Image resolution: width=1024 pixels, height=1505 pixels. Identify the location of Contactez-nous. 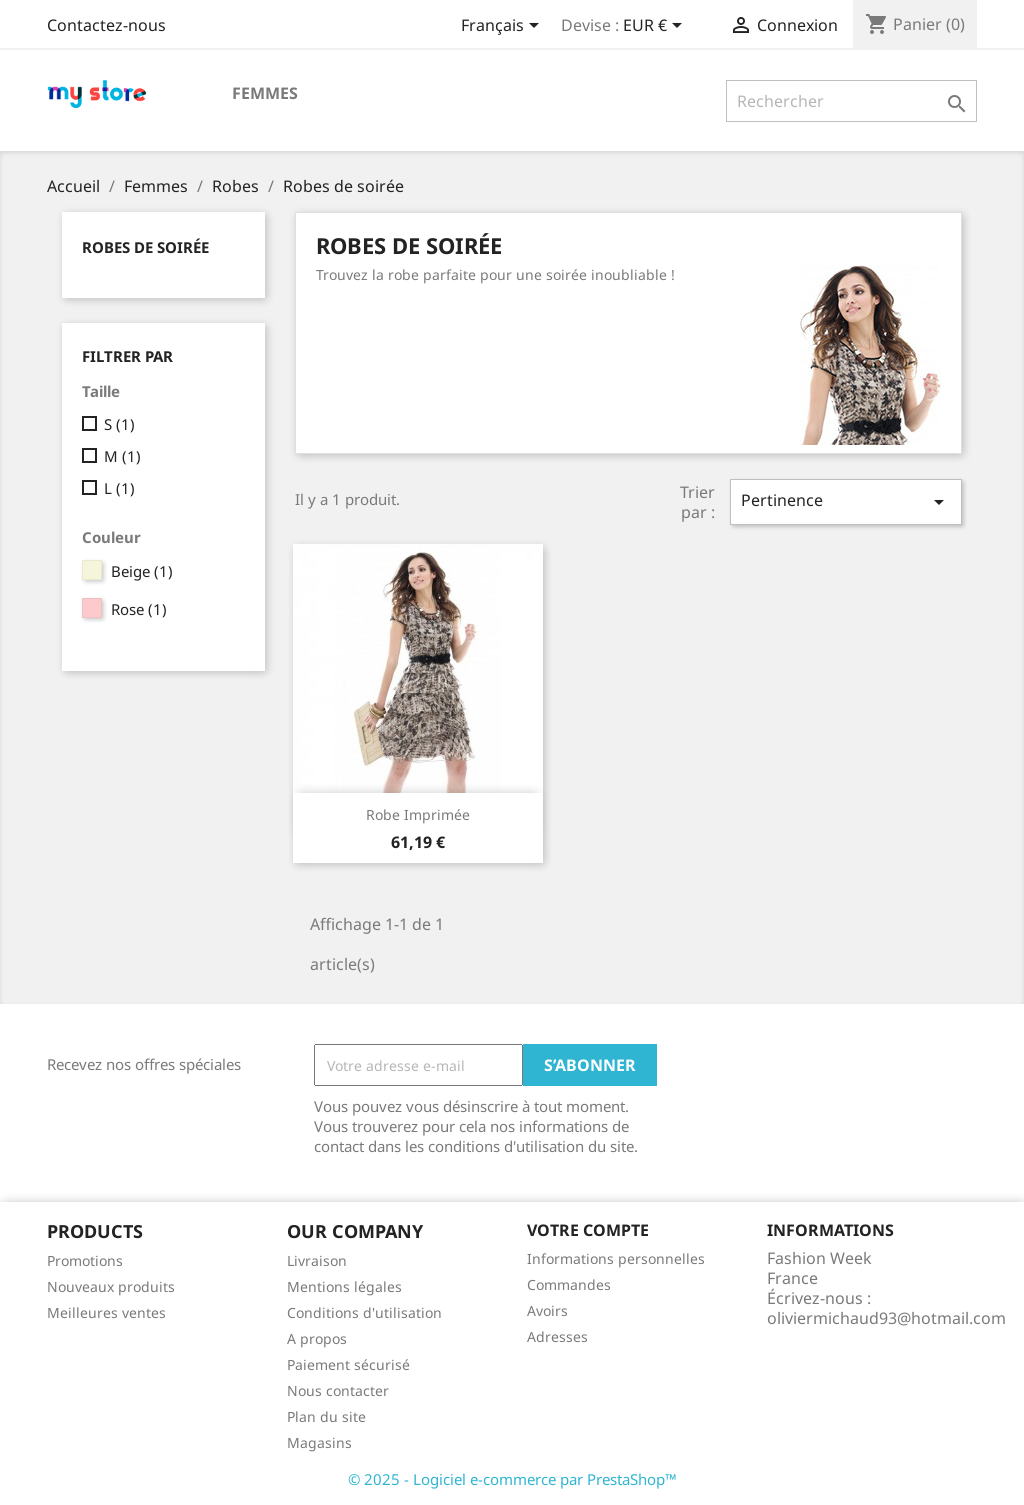
(106, 25).